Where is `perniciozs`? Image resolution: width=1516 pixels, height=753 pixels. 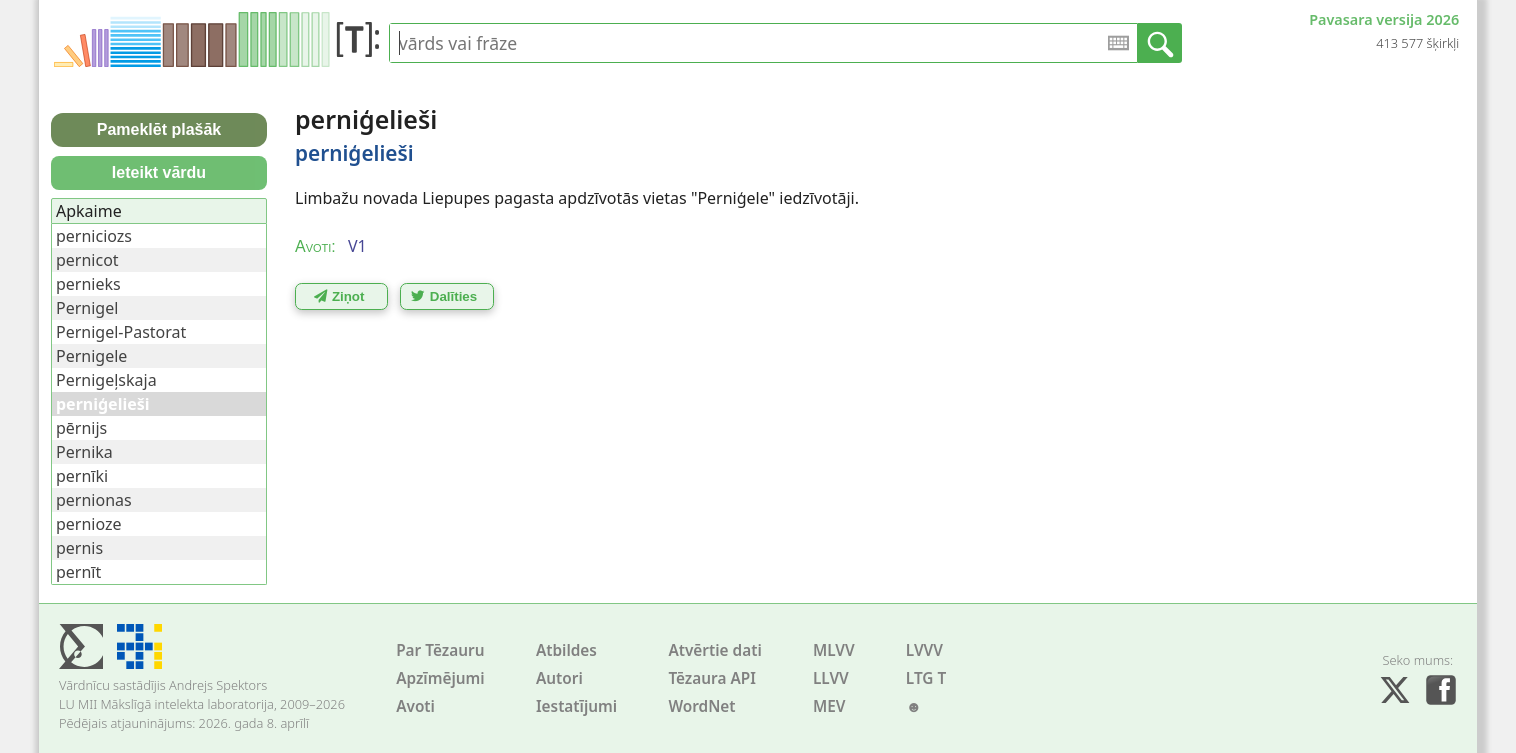 perniciozs is located at coordinates (94, 236).